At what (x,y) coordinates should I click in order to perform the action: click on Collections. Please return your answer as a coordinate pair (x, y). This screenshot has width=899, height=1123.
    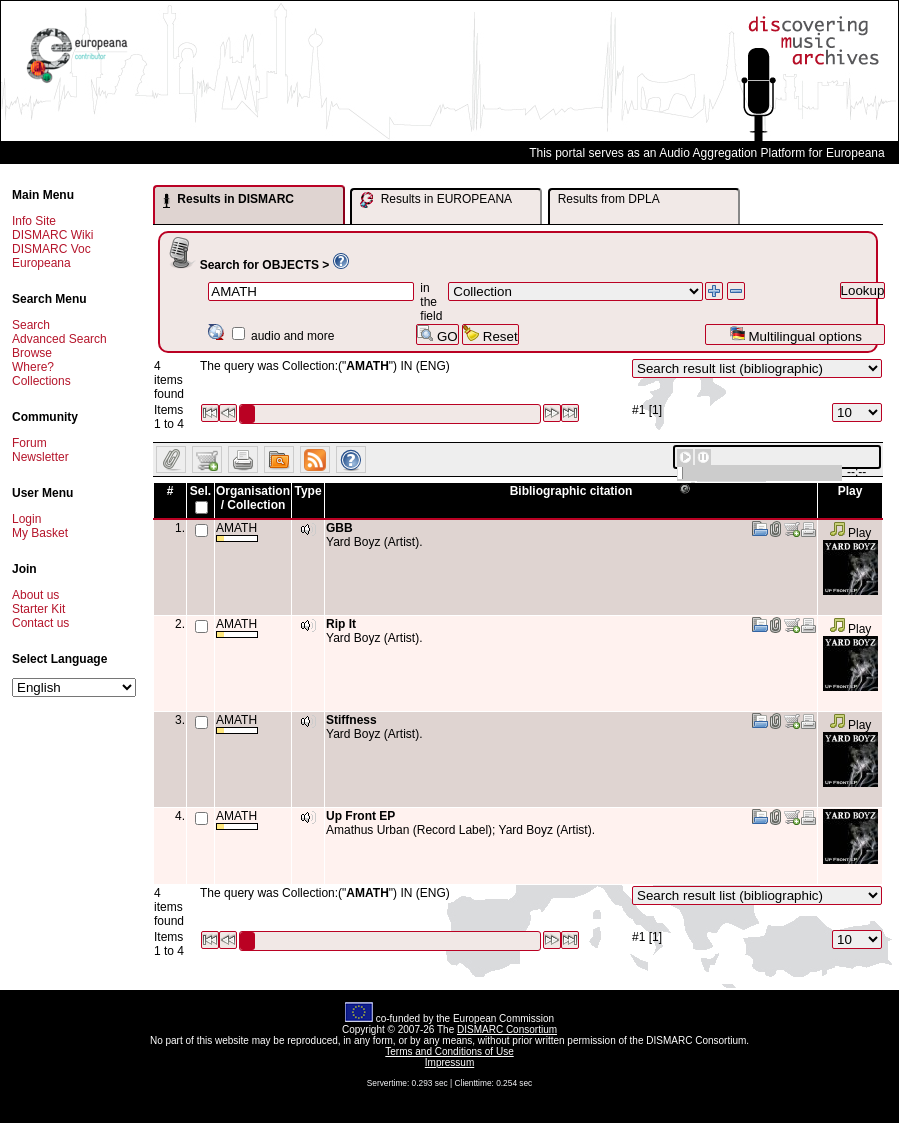
    Looking at the image, I should click on (41, 381).